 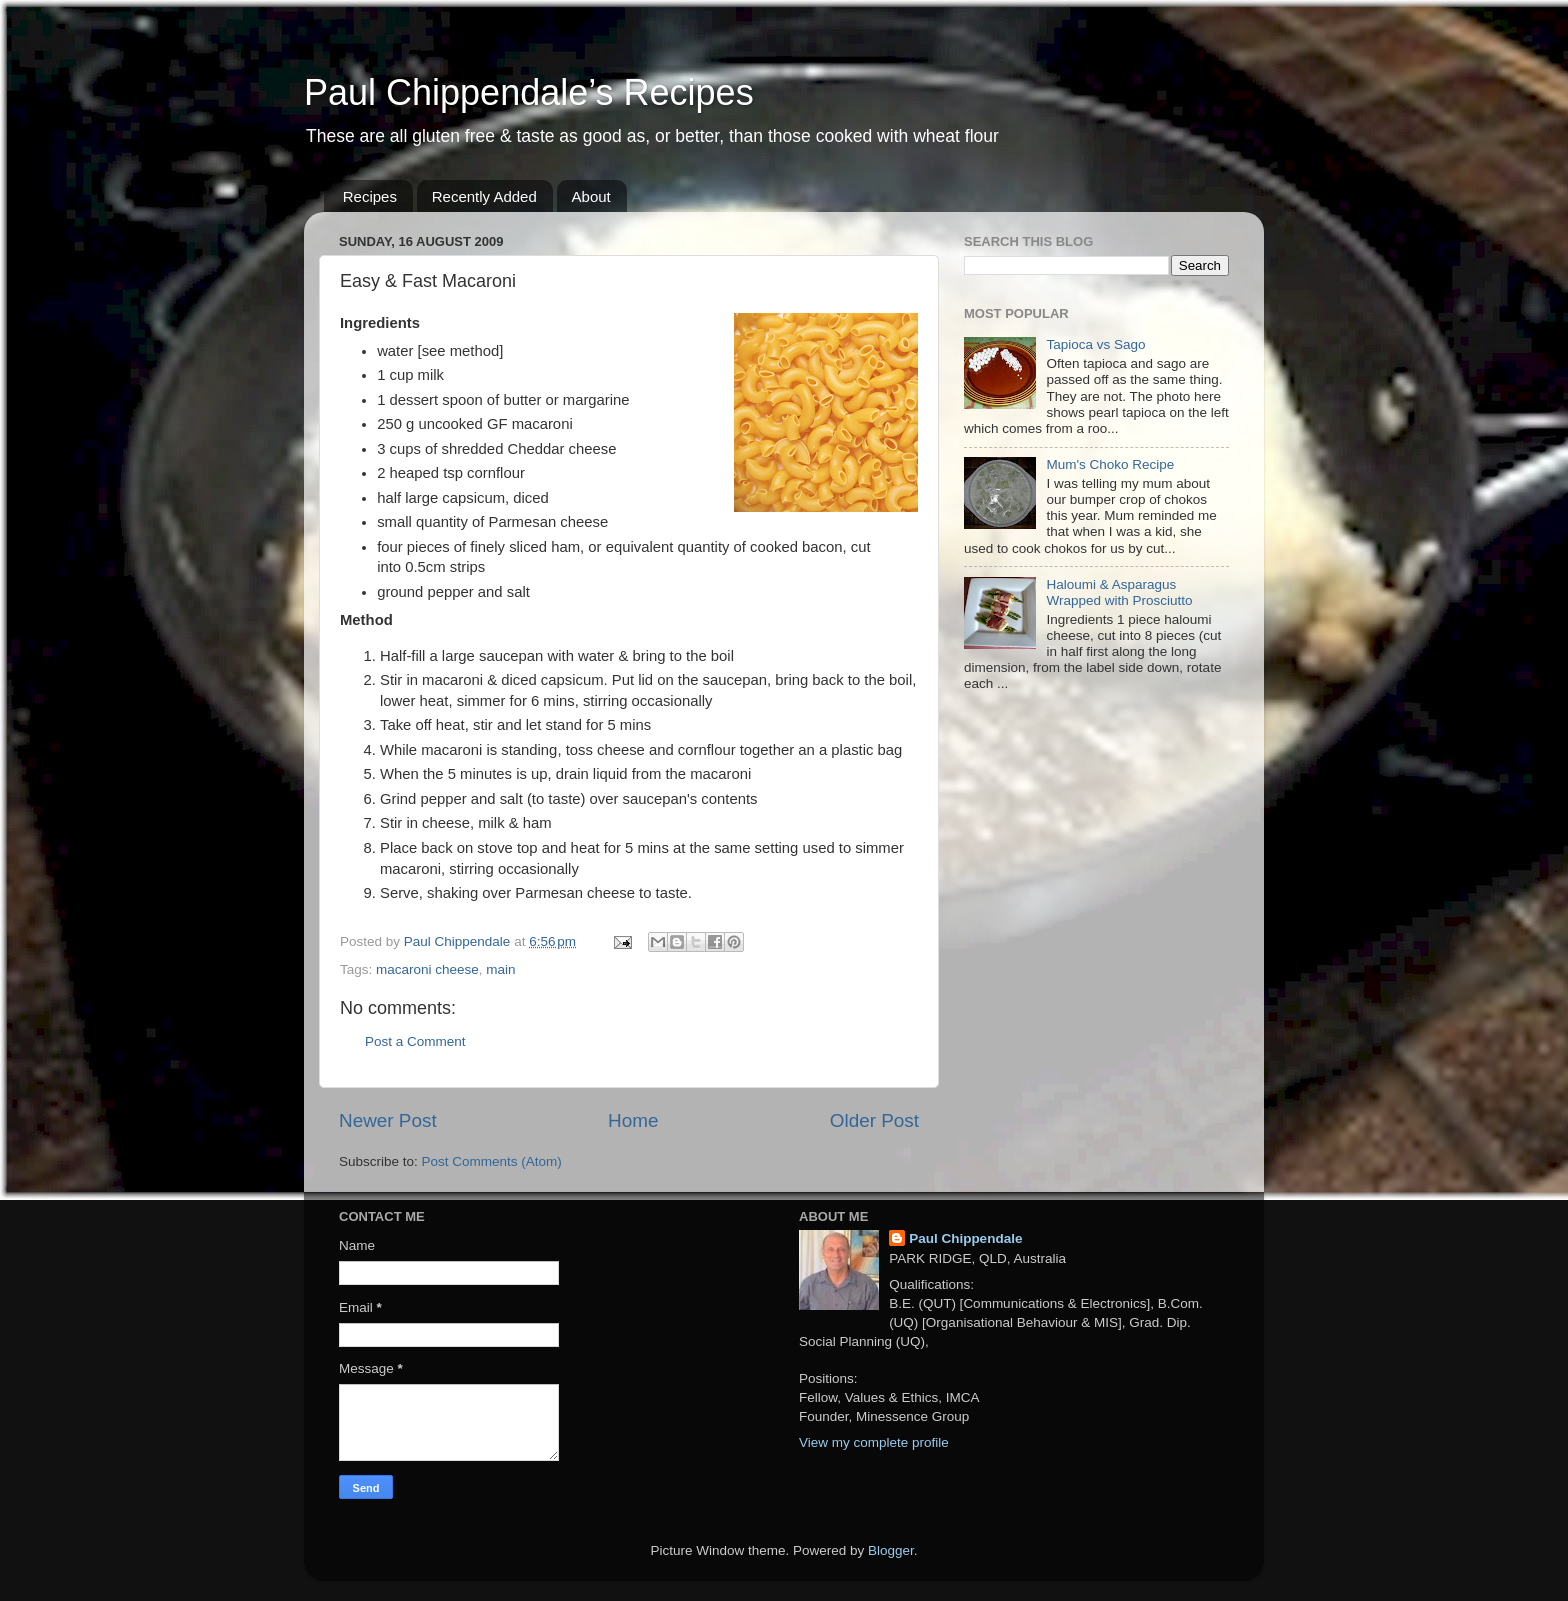 I want to click on main, so click(x=500, y=969).